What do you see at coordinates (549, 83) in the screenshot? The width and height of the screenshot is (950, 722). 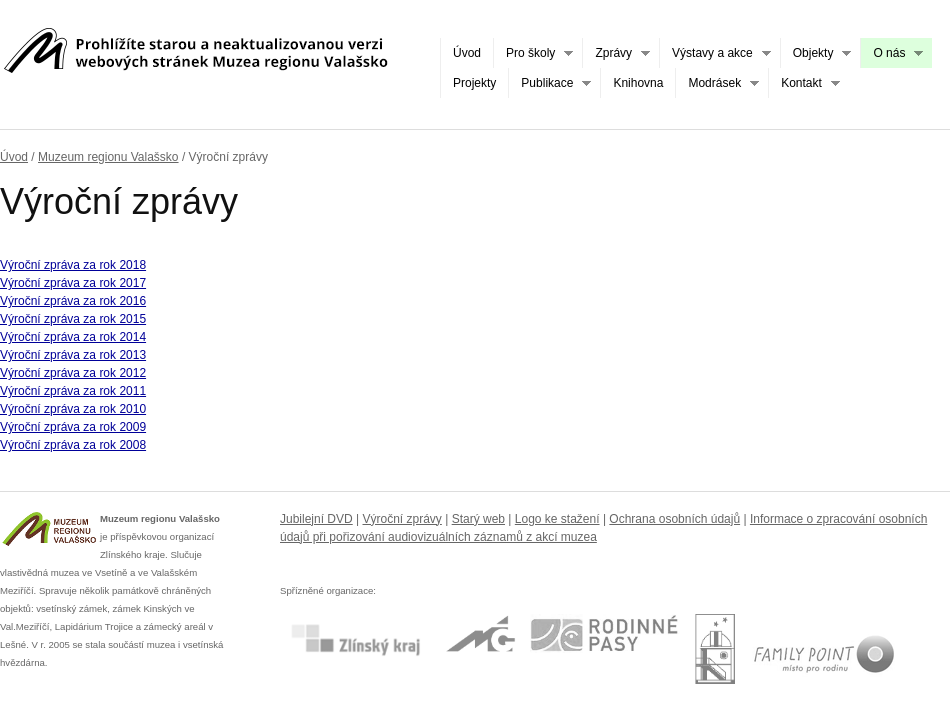 I see `Publikace` at bounding box center [549, 83].